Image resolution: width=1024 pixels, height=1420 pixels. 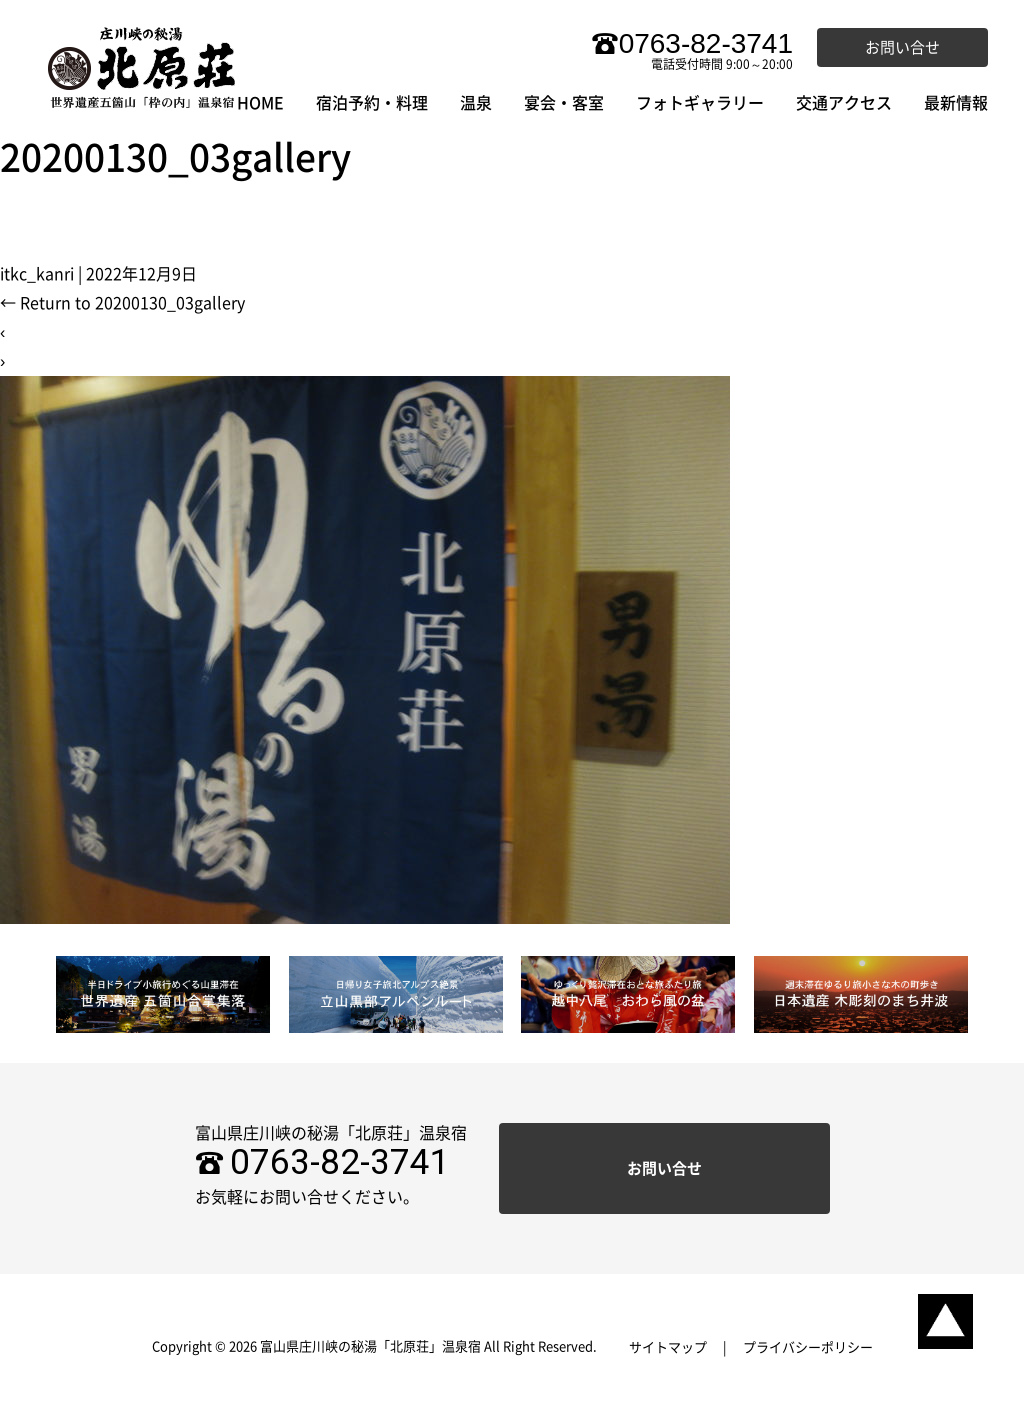 What do you see at coordinates (476, 103) in the screenshot?
I see `温泉` at bounding box center [476, 103].